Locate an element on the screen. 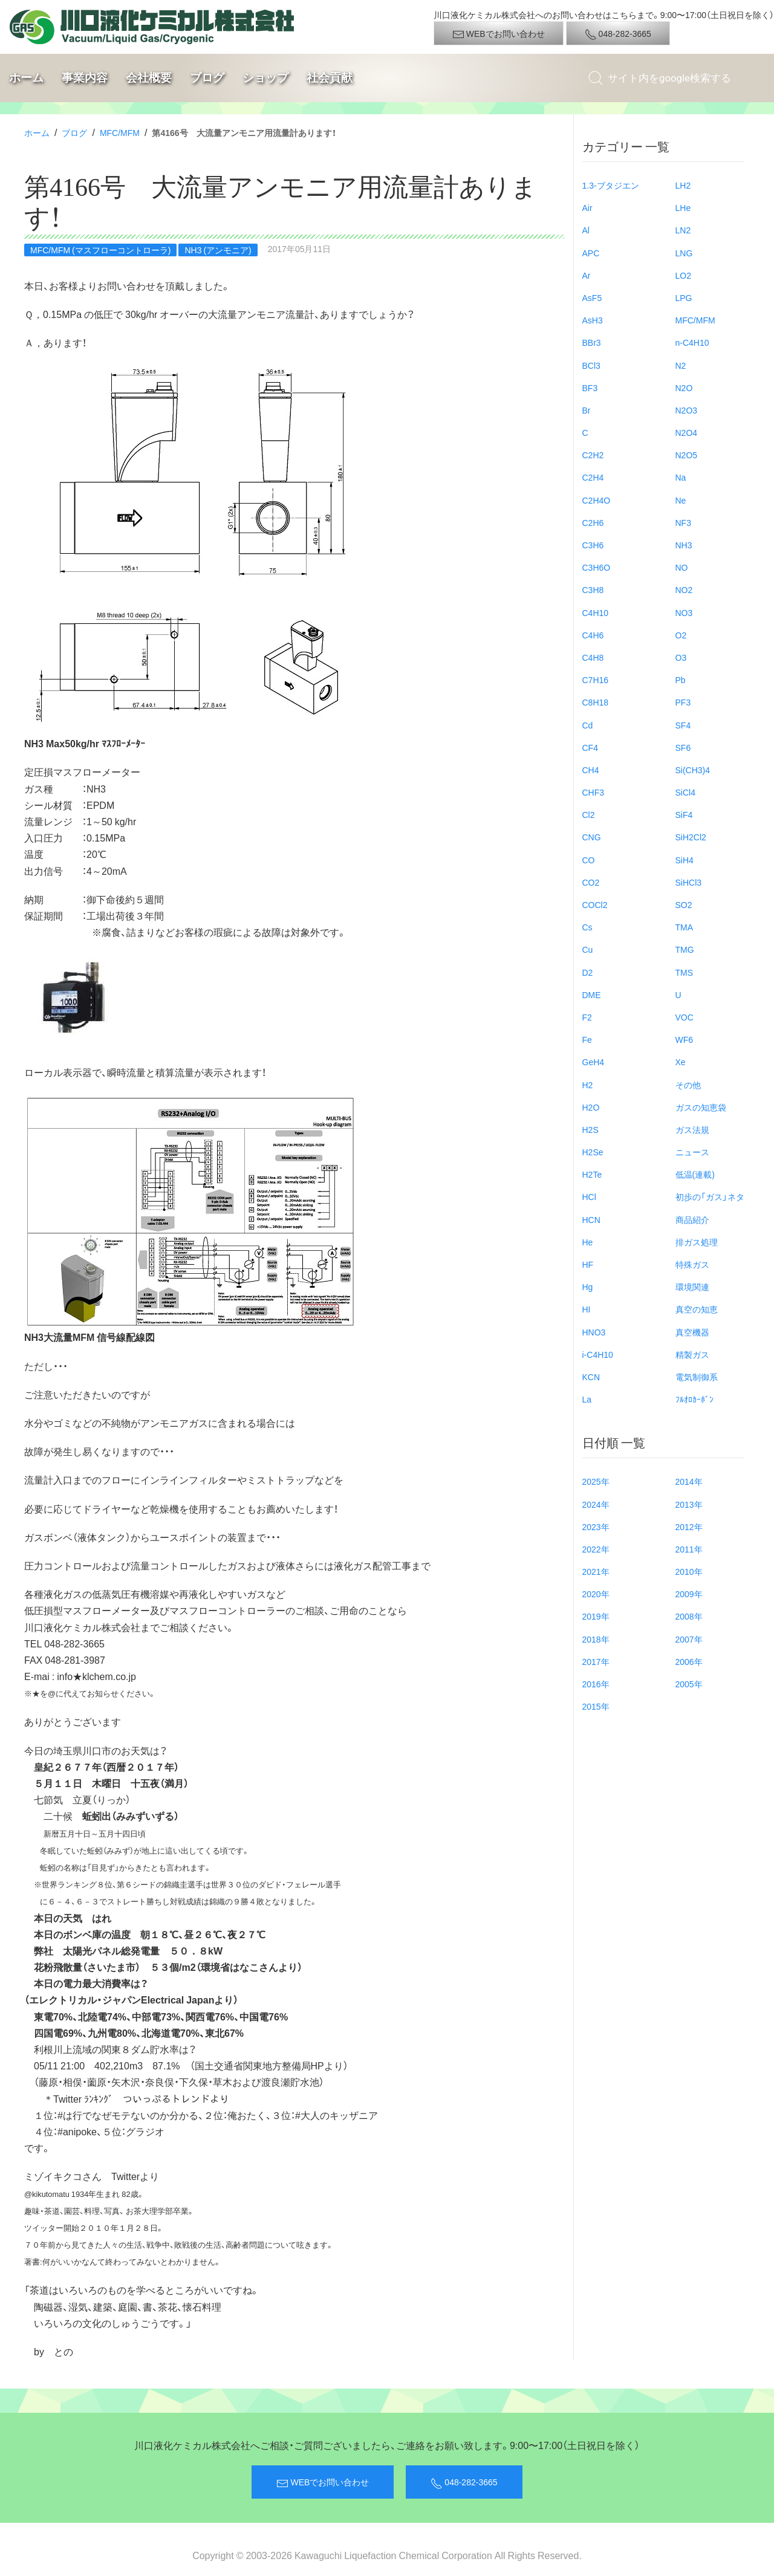 This screenshot has height=2576, width=774. Cd is located at coordinates (587, 725).